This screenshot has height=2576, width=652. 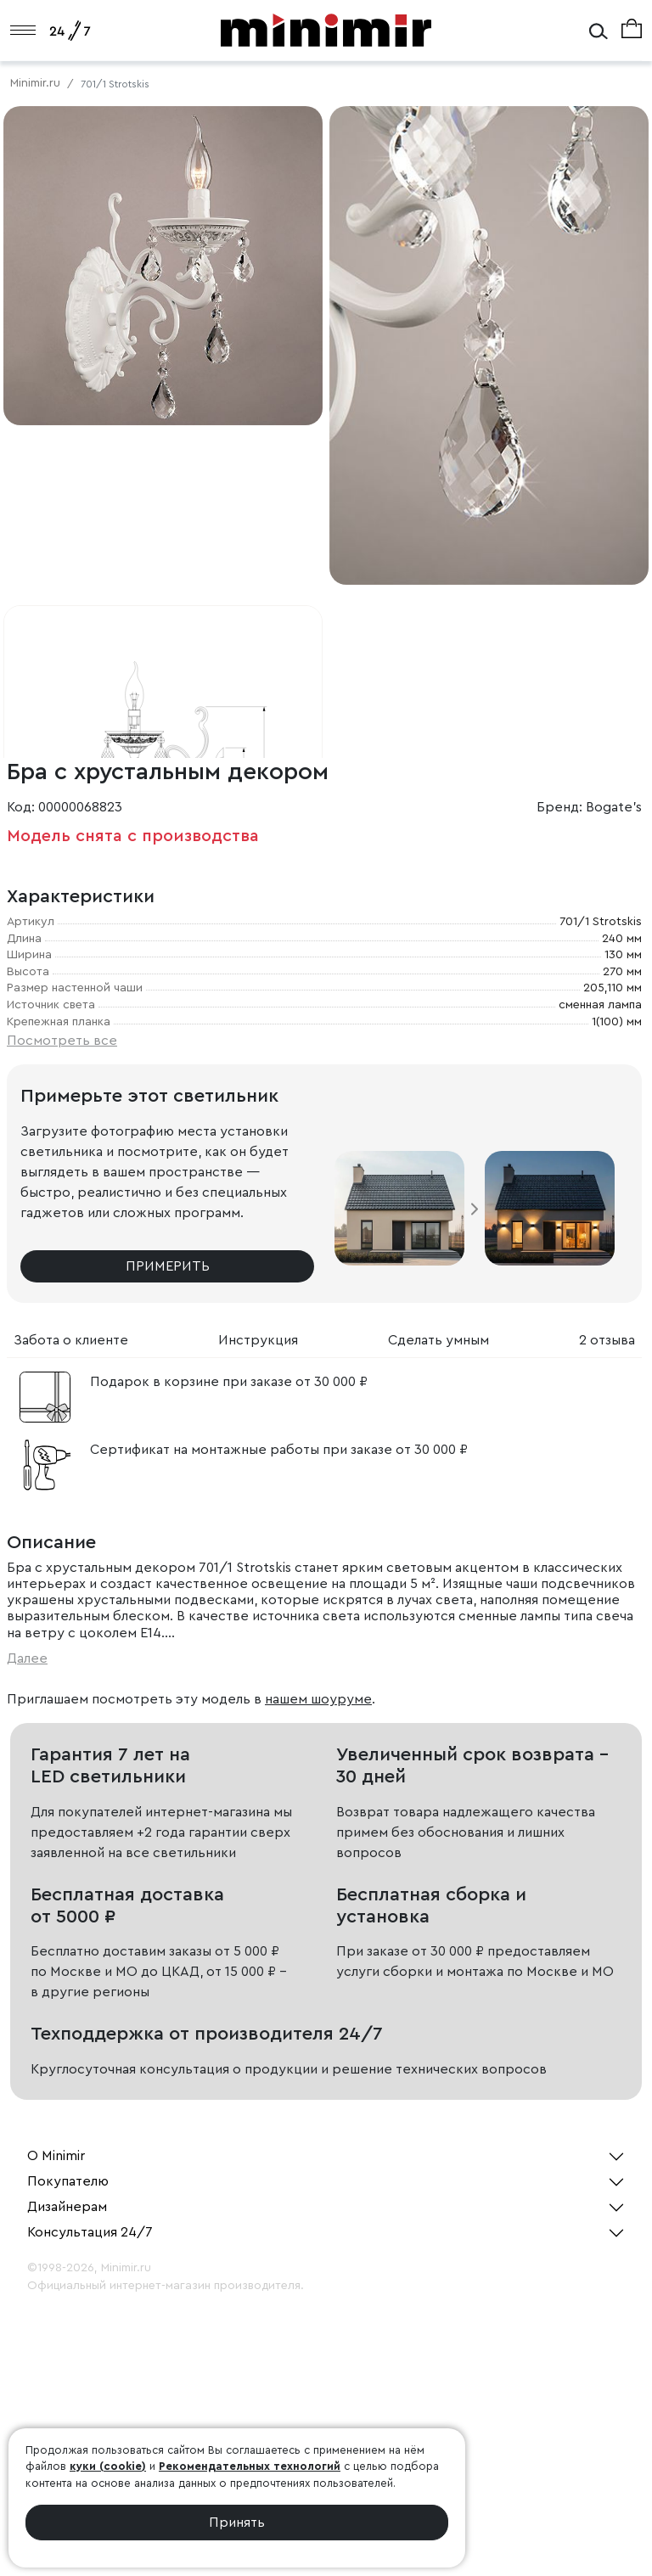 I want to click on Дизайнерам, so click(x=67, y=2207).